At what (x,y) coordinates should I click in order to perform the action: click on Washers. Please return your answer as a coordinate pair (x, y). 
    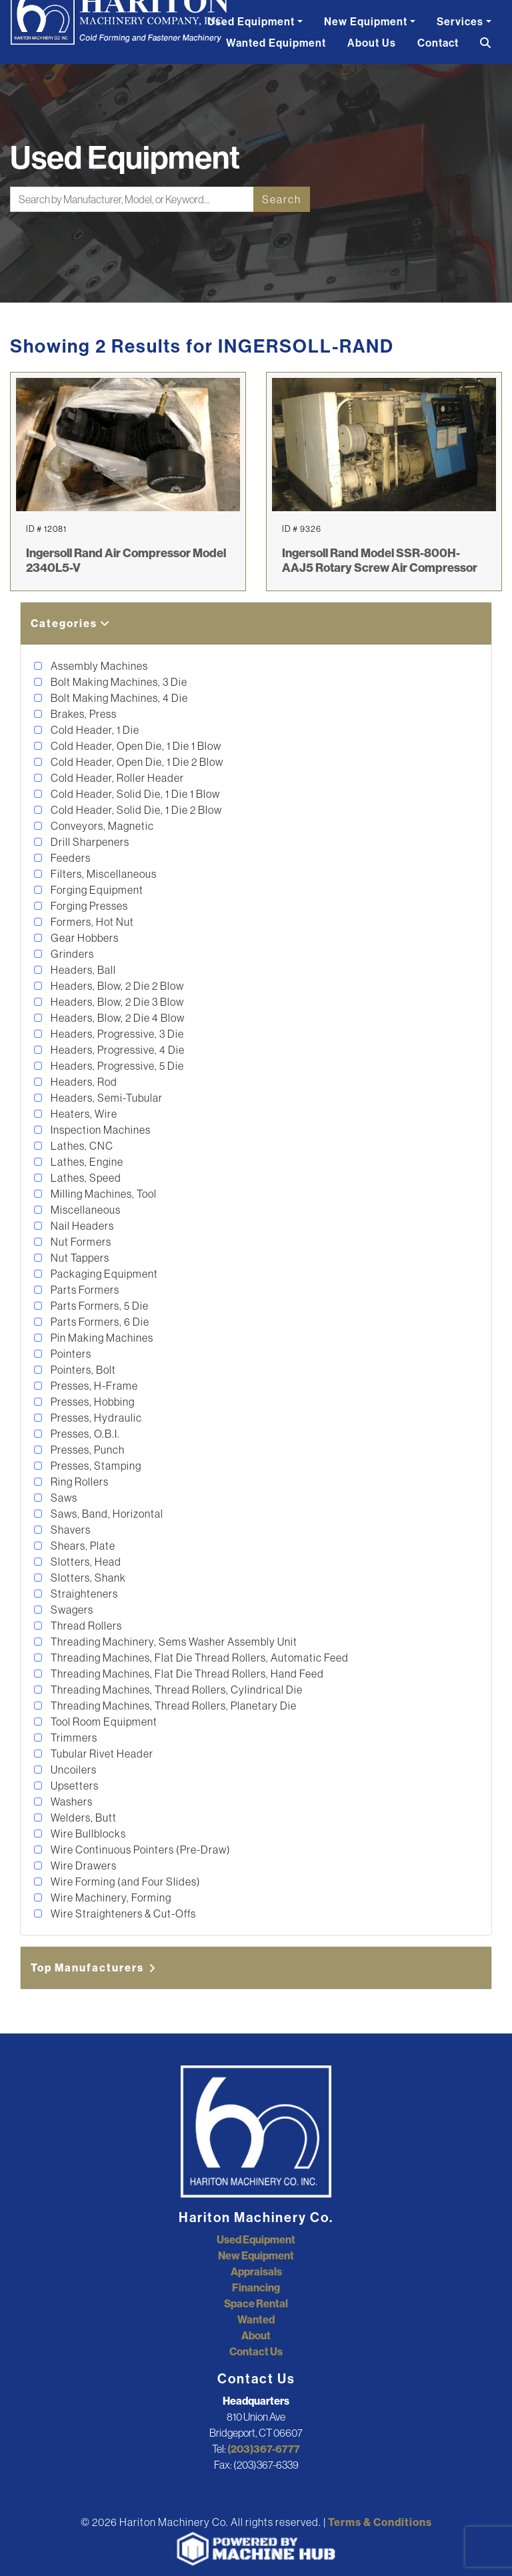
    Looking at the image, I should click on (71, 1801).